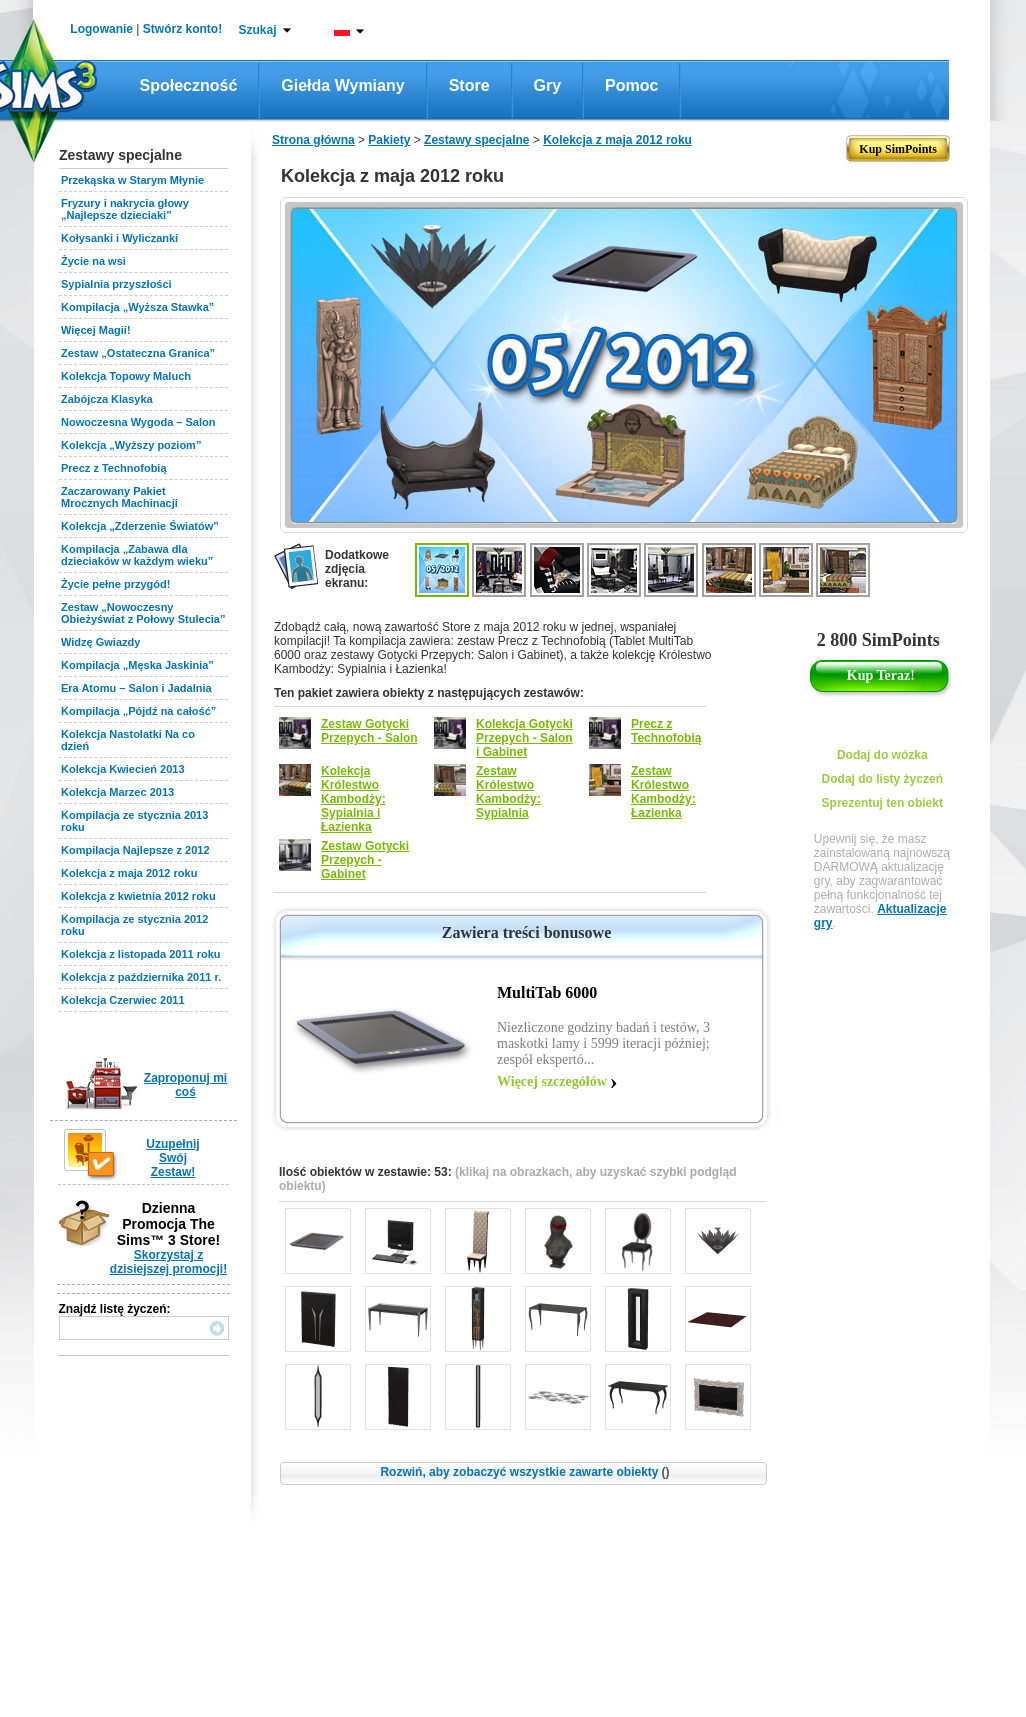  Describe the element at coordinates (168, 1262) in the screenshot. I see `Skorzystaj z dzisiejszej promocji!` at that location.